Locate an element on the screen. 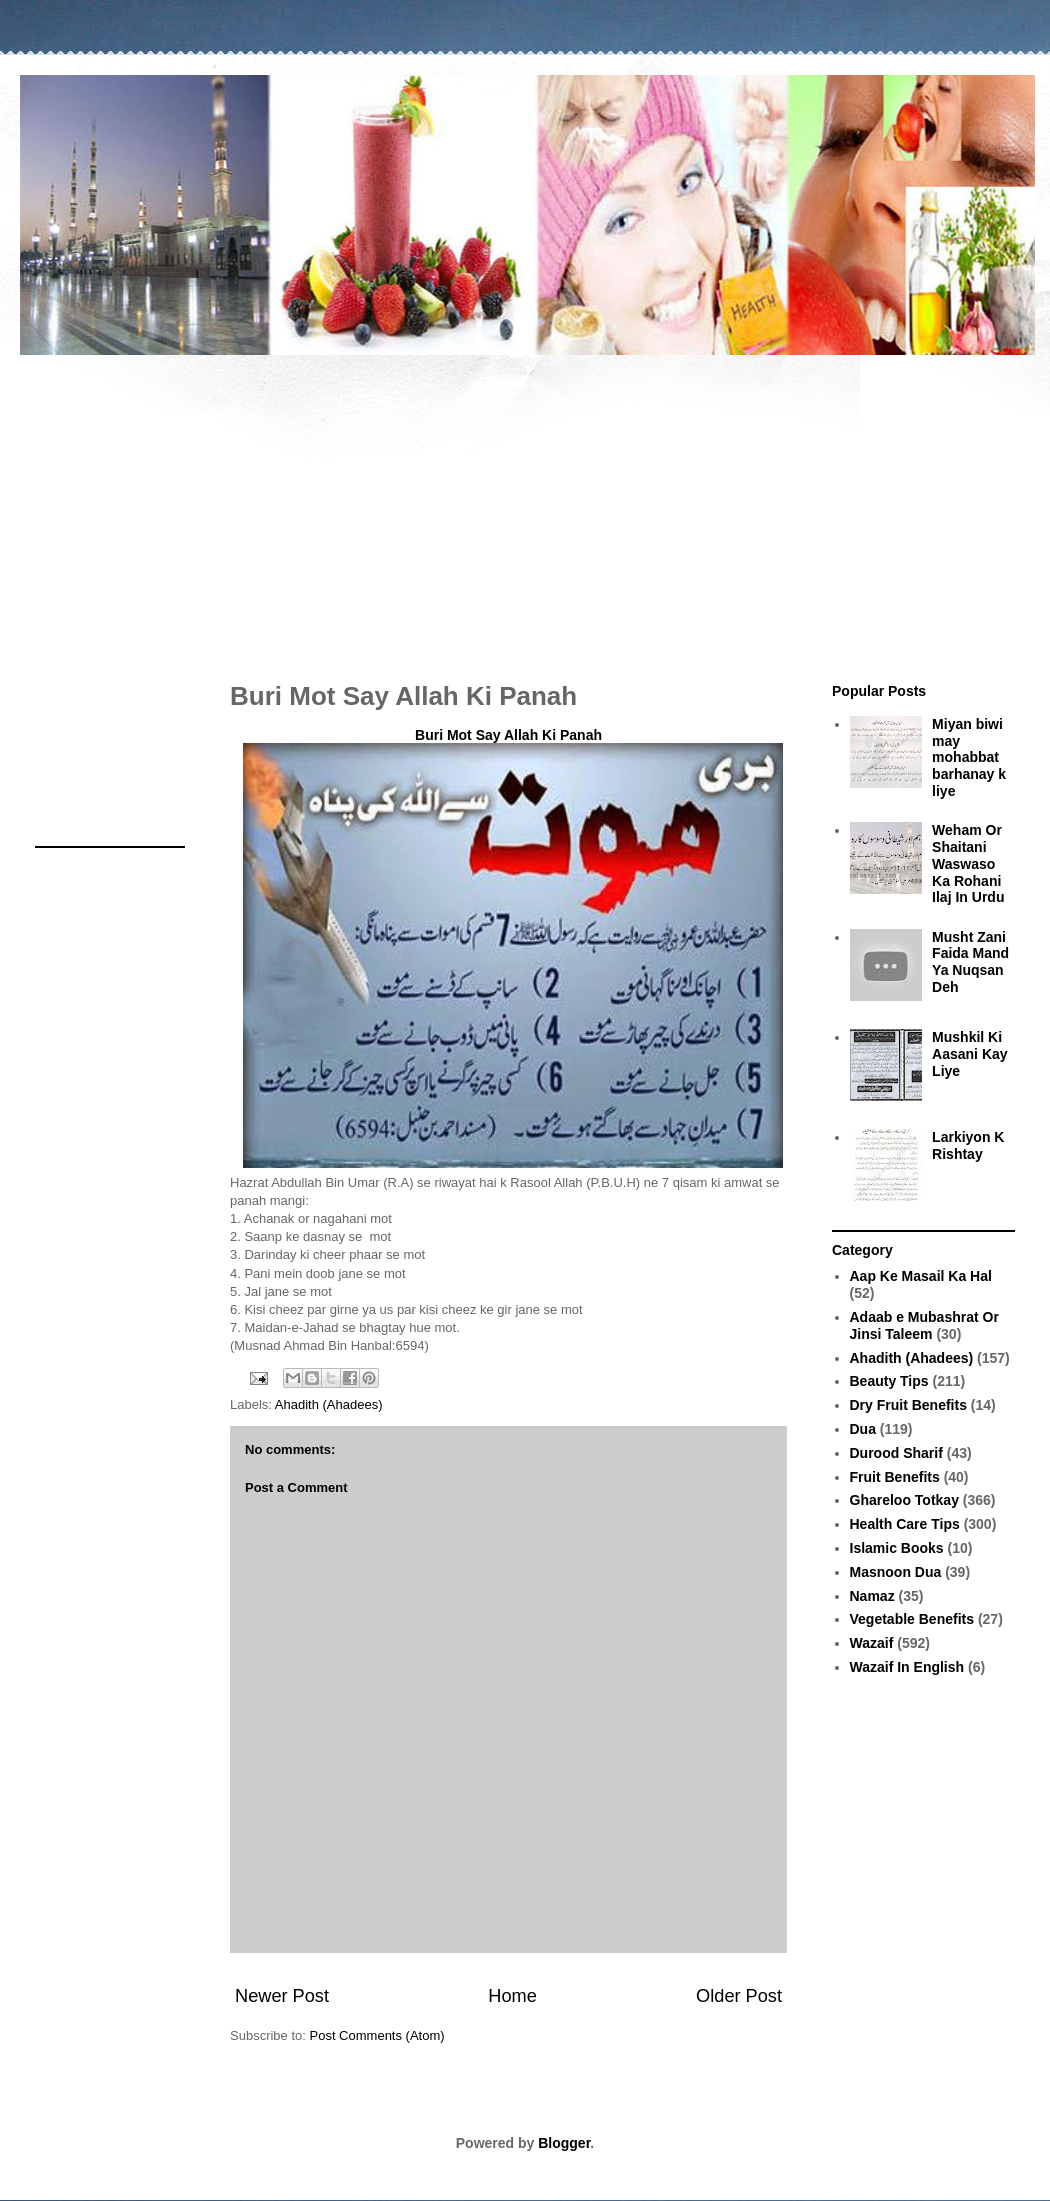  Ghareloo Totkay is located at coordinates (904, 1500).